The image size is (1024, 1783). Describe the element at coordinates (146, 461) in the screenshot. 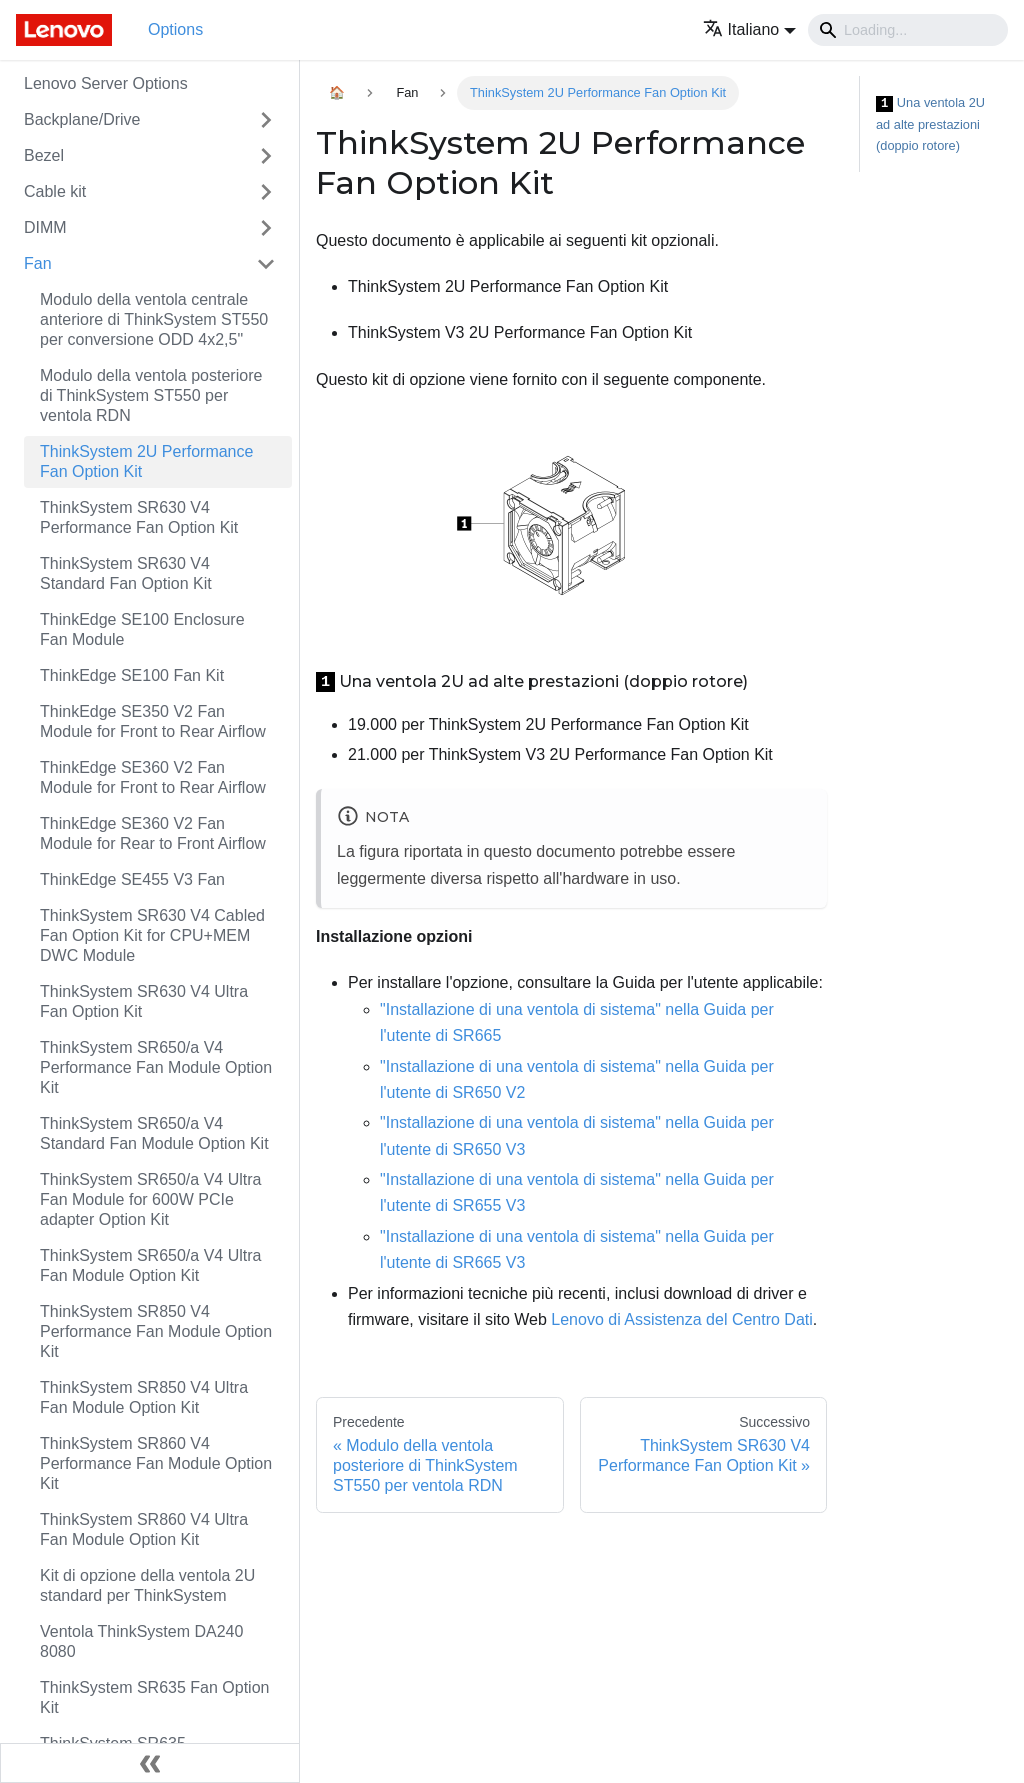

I see `ThinkSystem 2U Performance Fan Option Kit` at that location.